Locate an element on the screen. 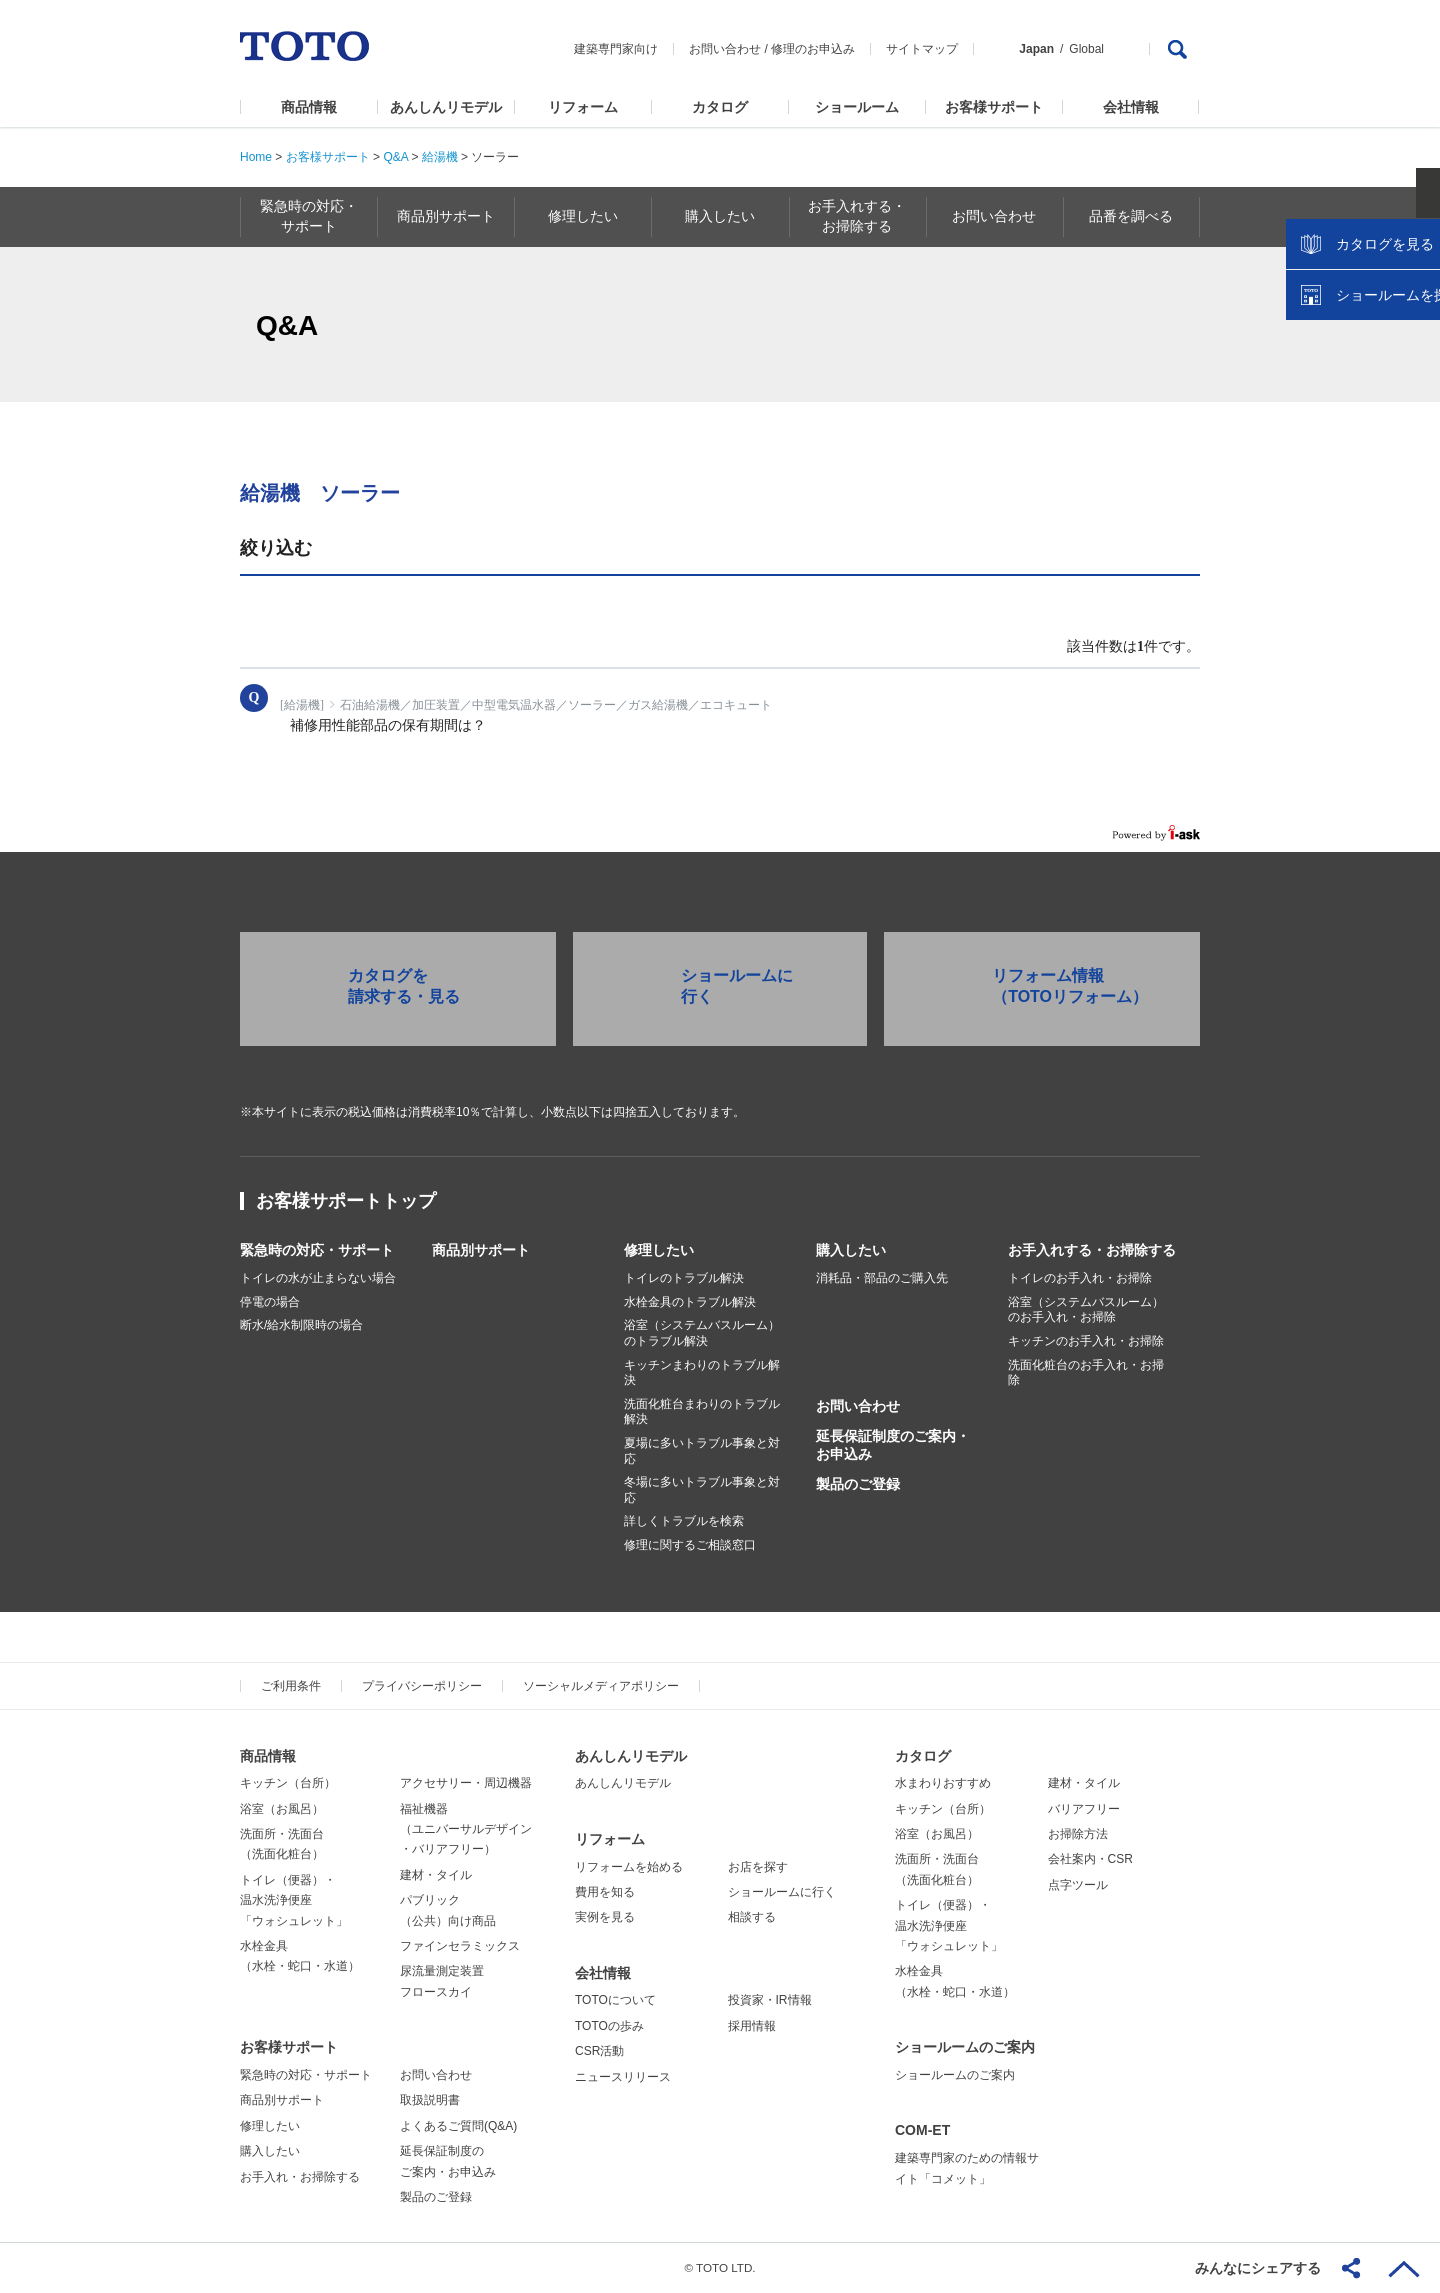  洗面化粧台のお手入れ・お掃除 is located at coordinates (1086, 1373).